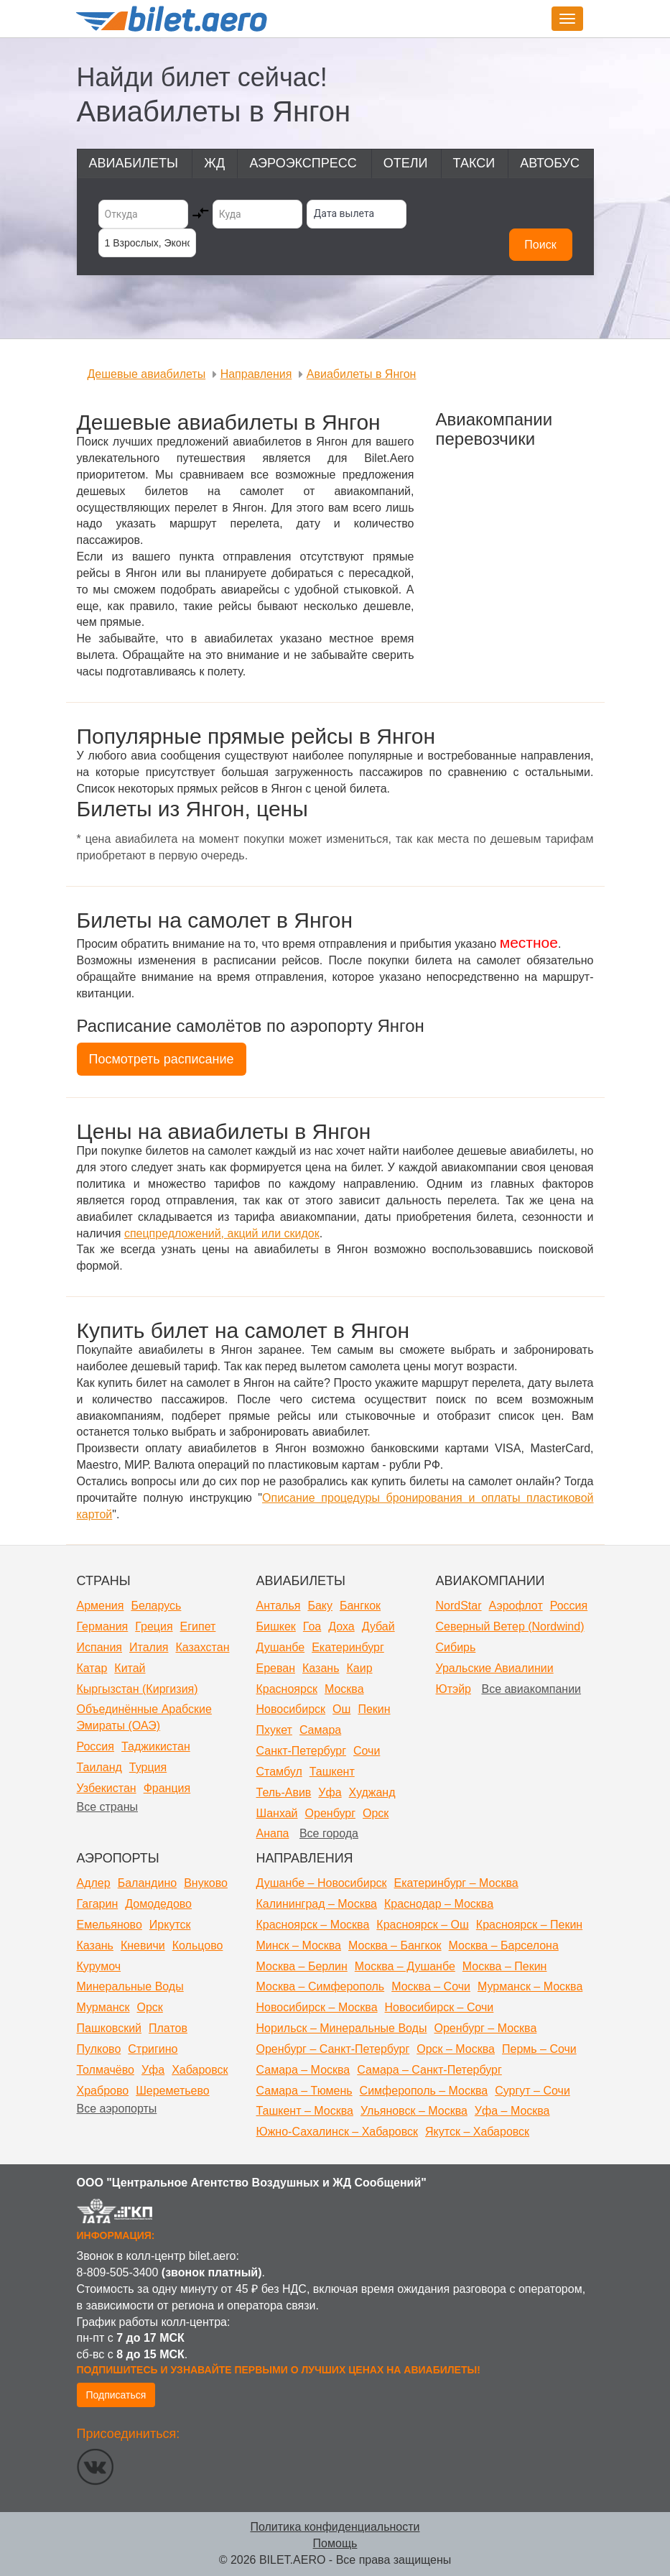  I want to click on Платов, so click(168, 2028).